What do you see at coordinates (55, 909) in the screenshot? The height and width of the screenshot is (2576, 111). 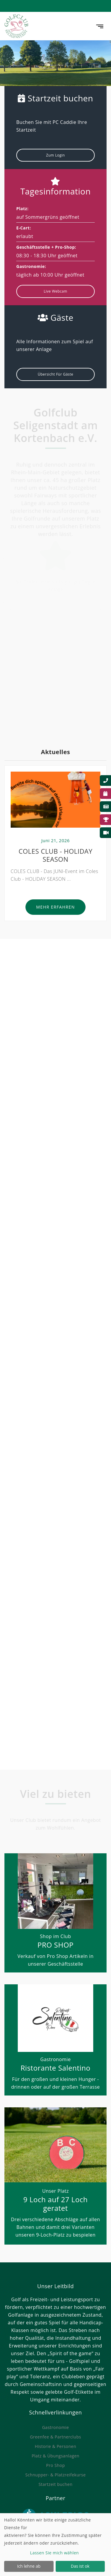 I see `Mehr erfahren` at bounding box center [55, 909].